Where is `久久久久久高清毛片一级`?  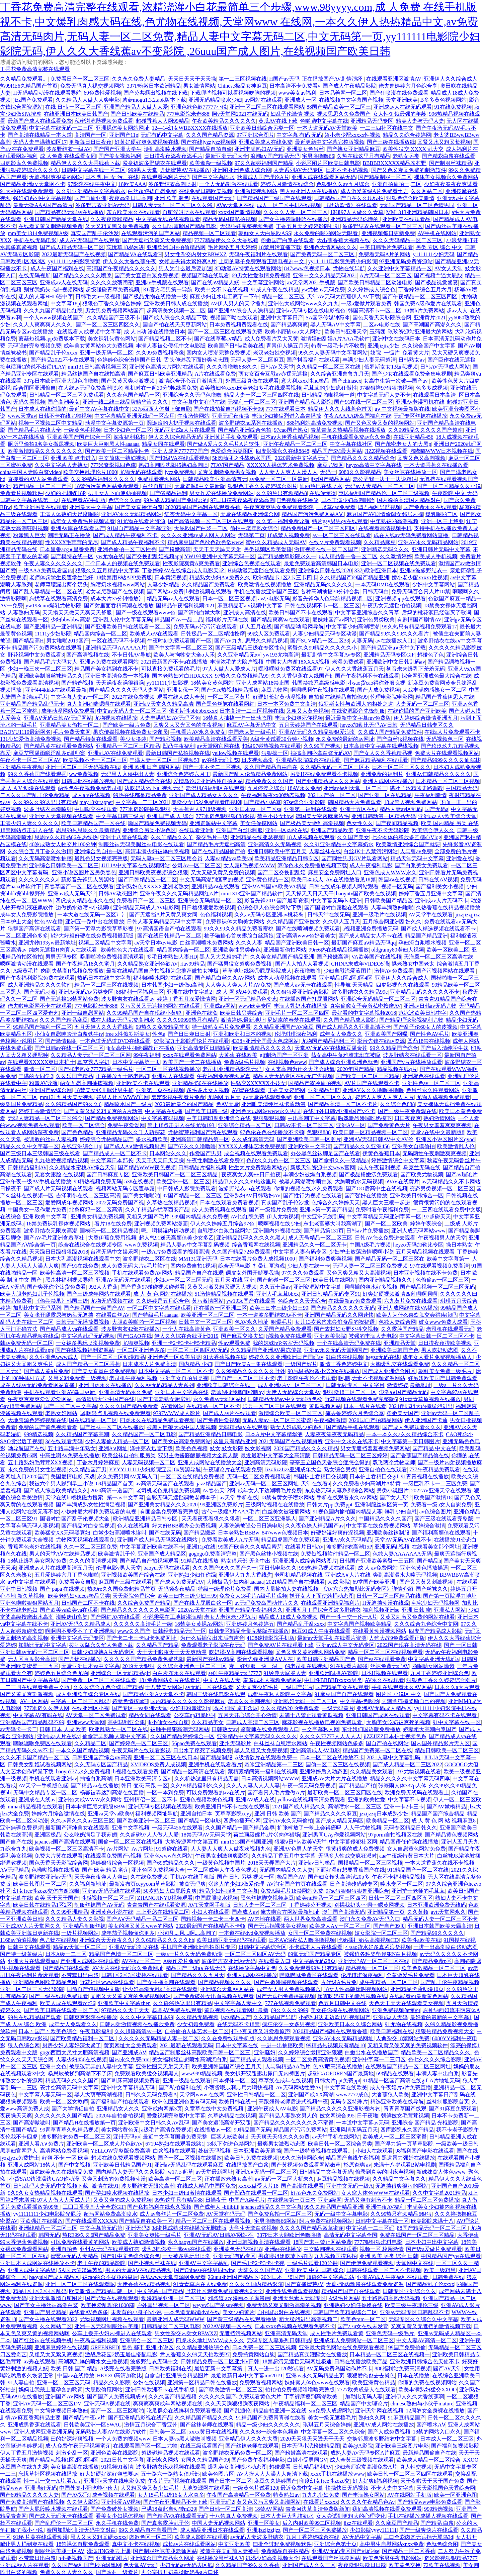 久久久久久高清毛片一级 is located at coordinates (142, 1624).